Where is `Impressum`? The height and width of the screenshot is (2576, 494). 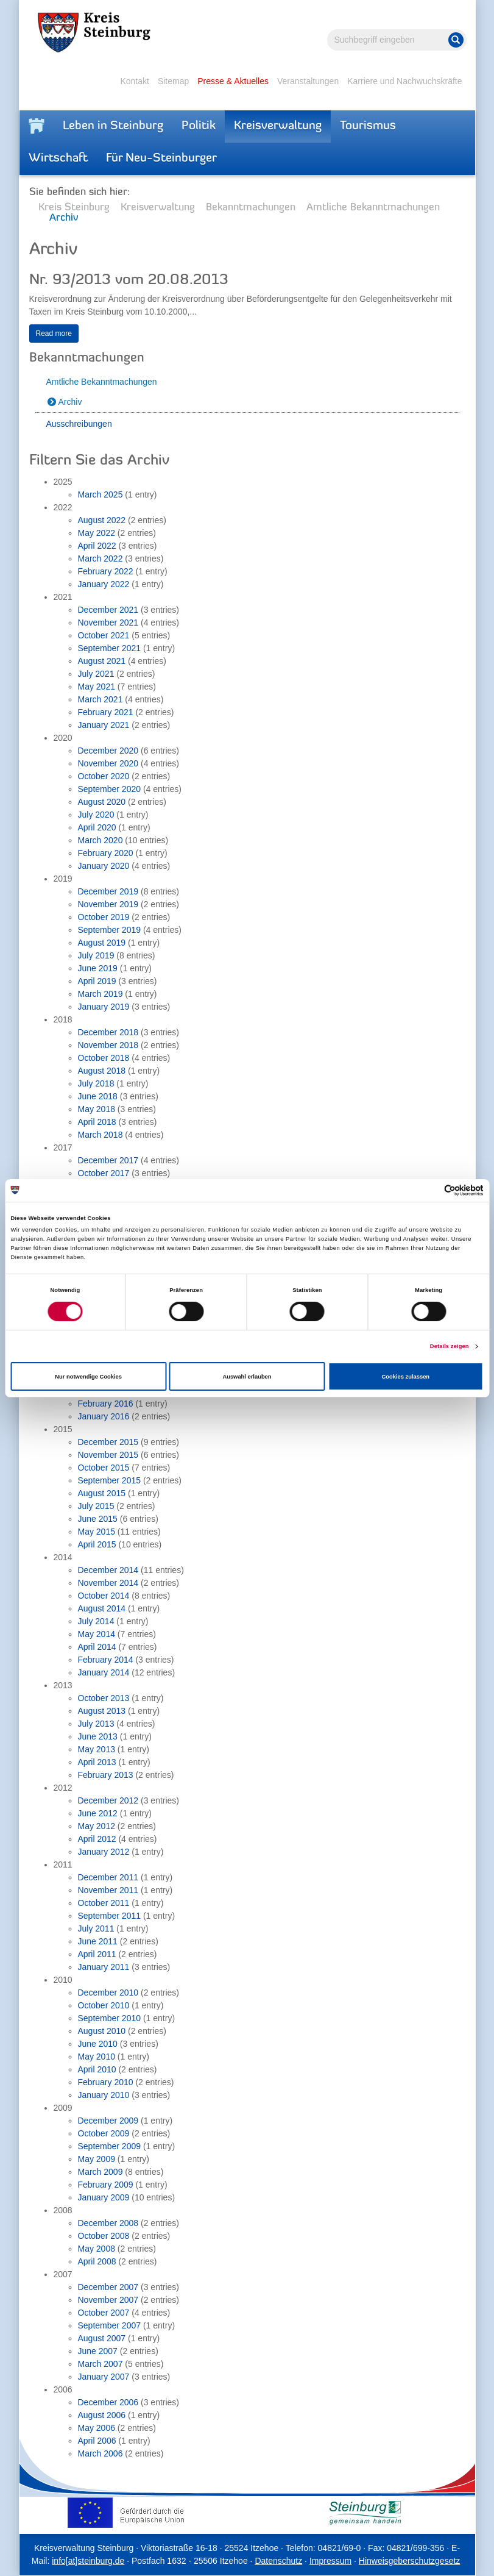
Impressum is located at coordinates (330, 2561).